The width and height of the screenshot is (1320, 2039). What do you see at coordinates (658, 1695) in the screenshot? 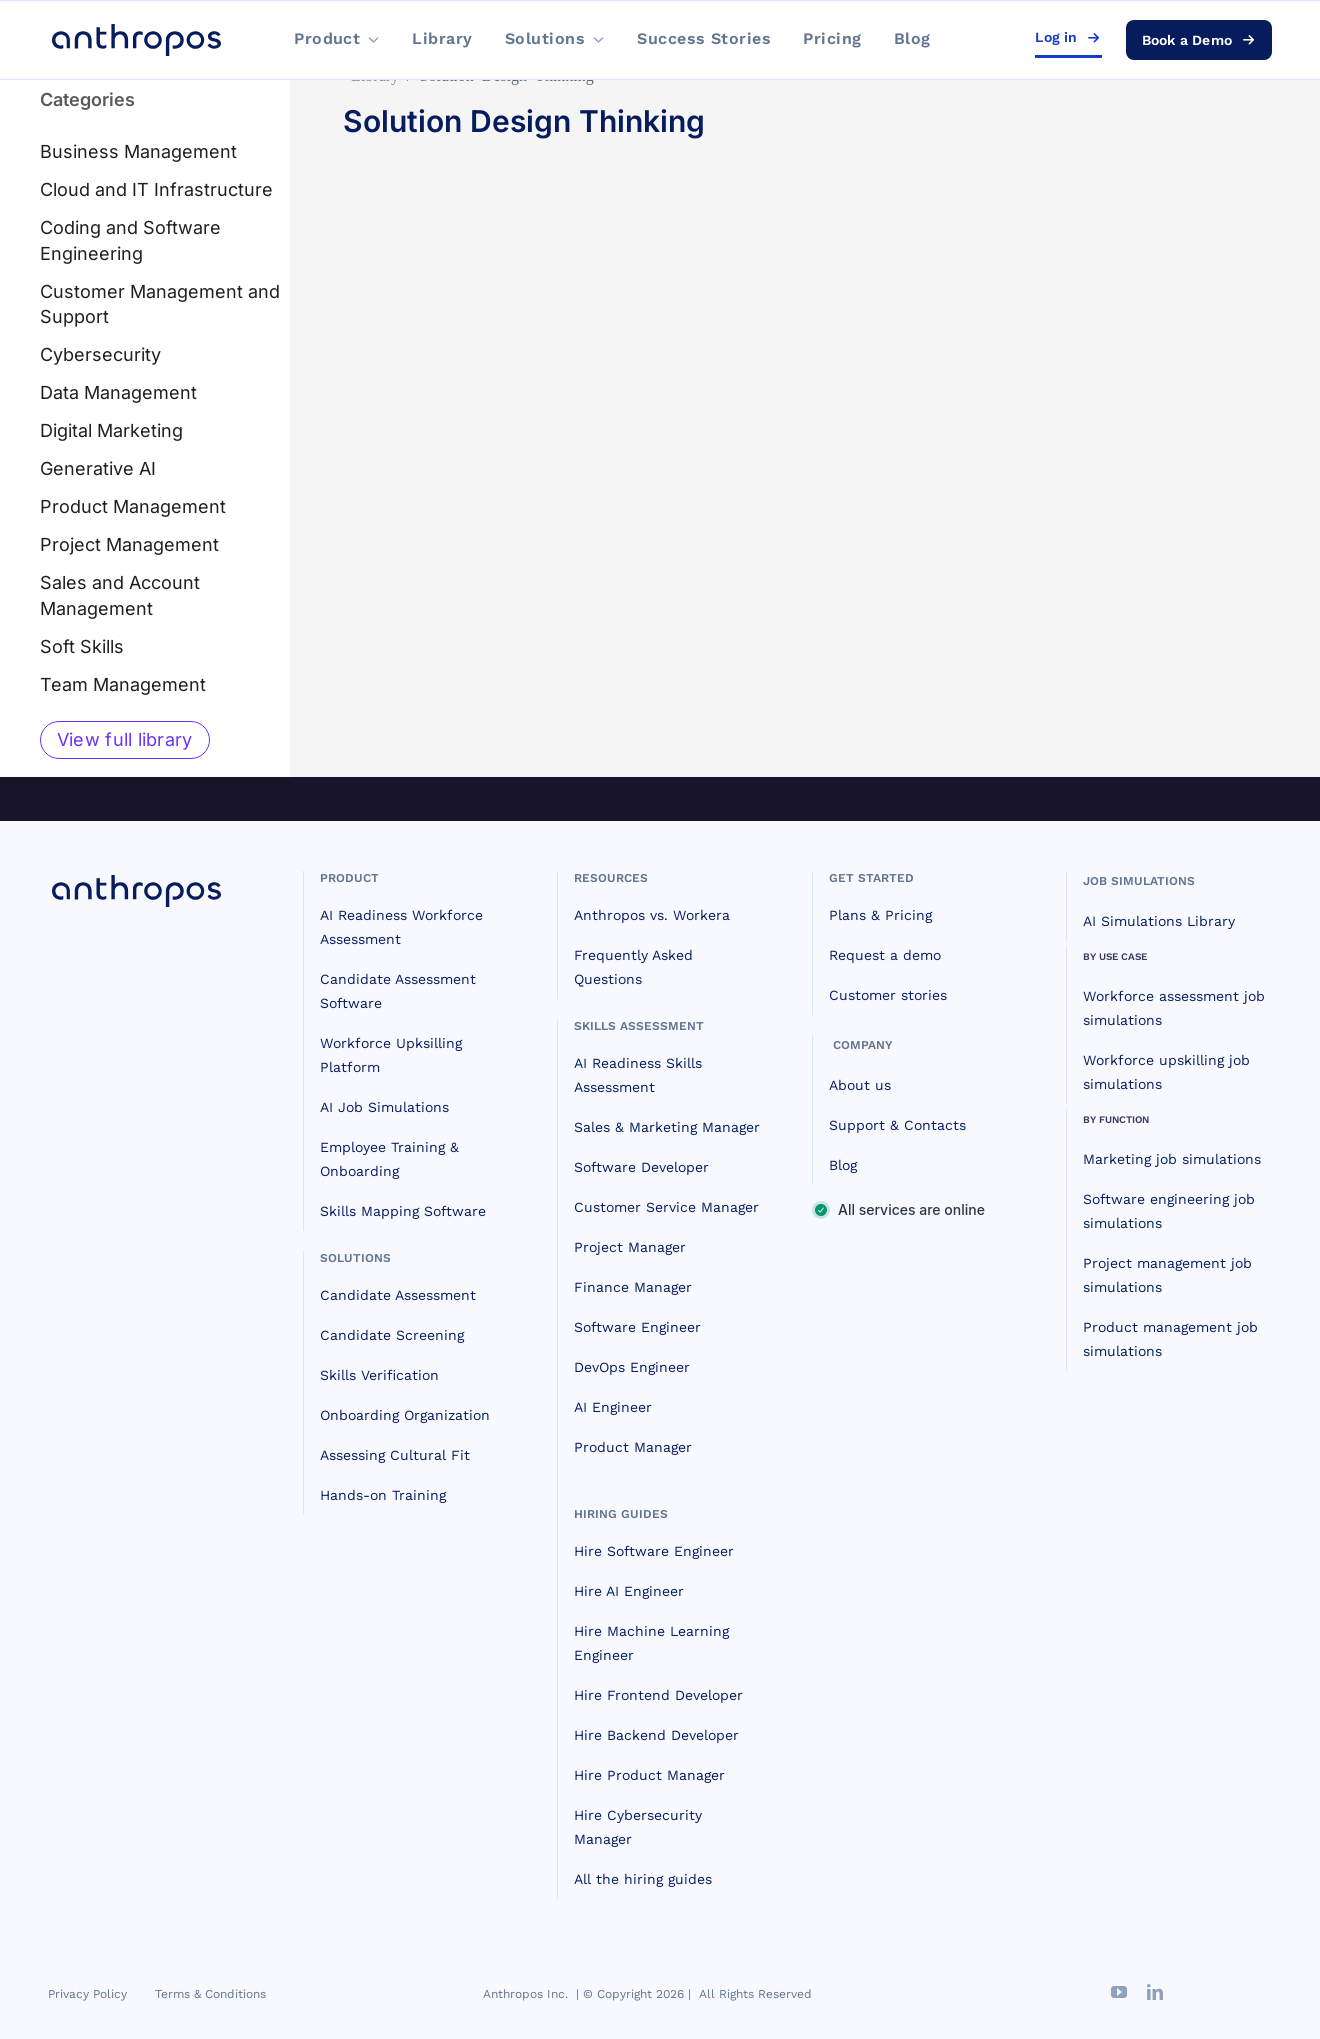
I see `Hire Frontend Developer` at bounding box center [658, 1695].